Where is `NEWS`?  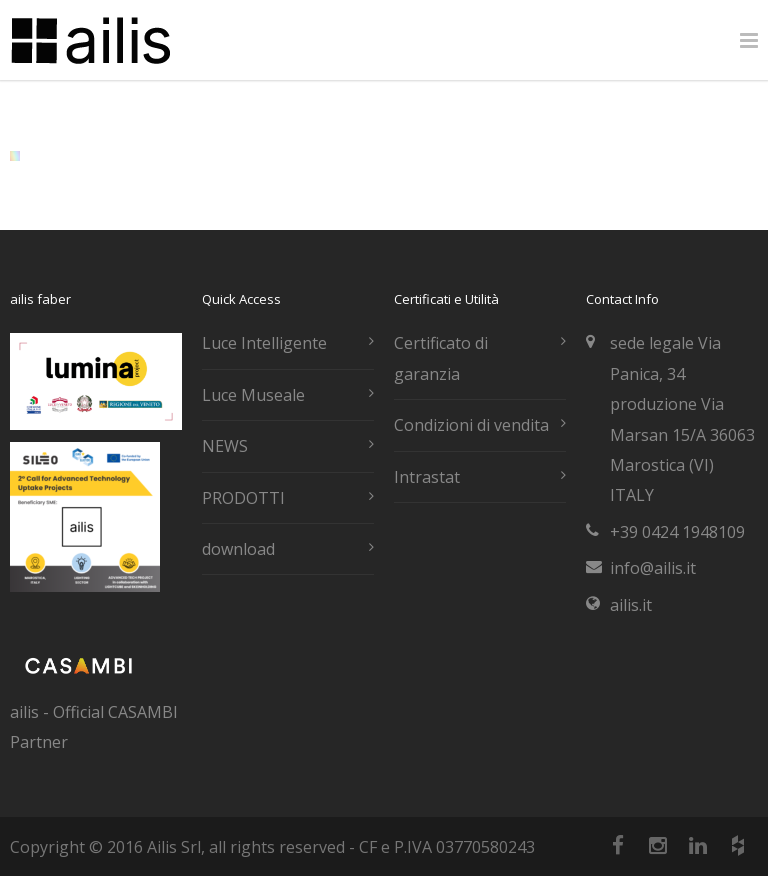
NEWS is located at coordinates (225, 446).